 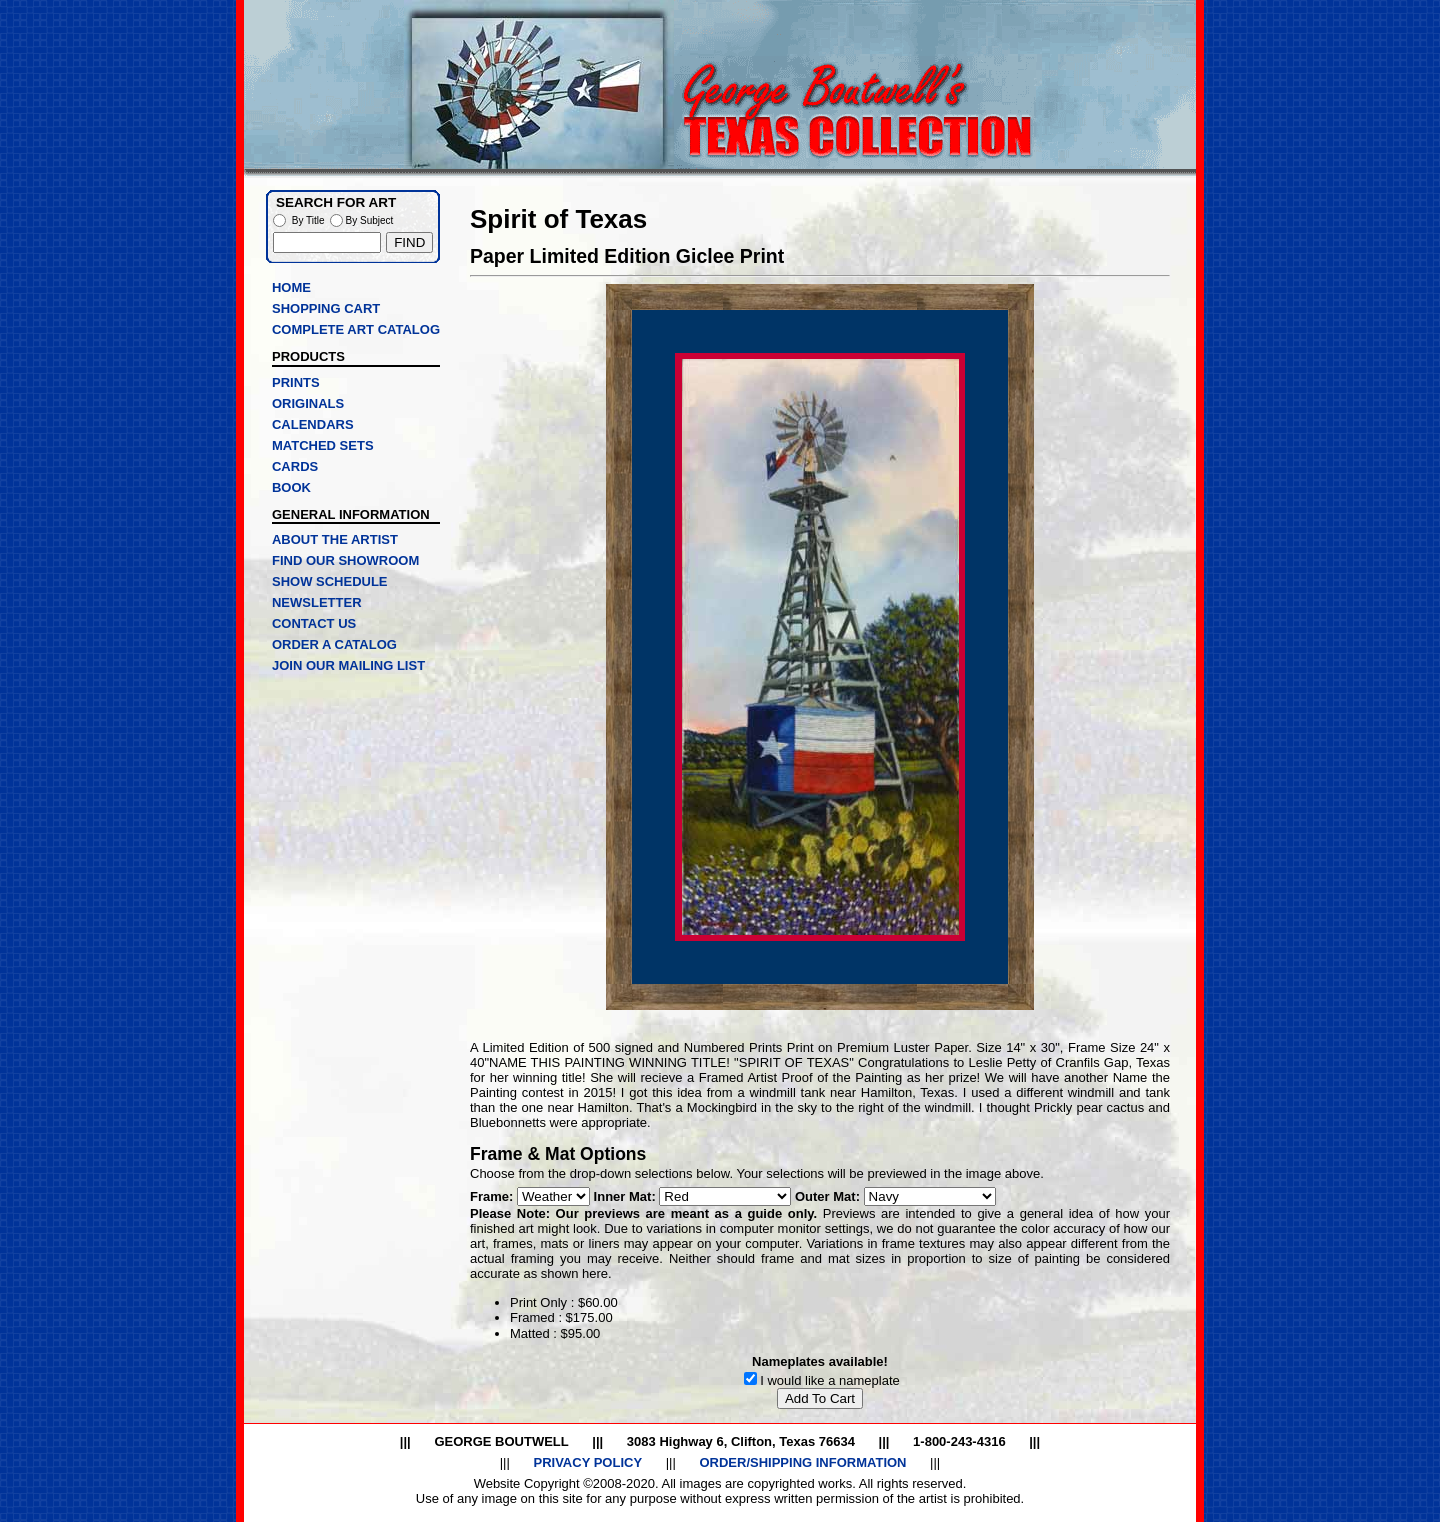 I want to click on NEWSLETTER, so click(x=317, y=602).